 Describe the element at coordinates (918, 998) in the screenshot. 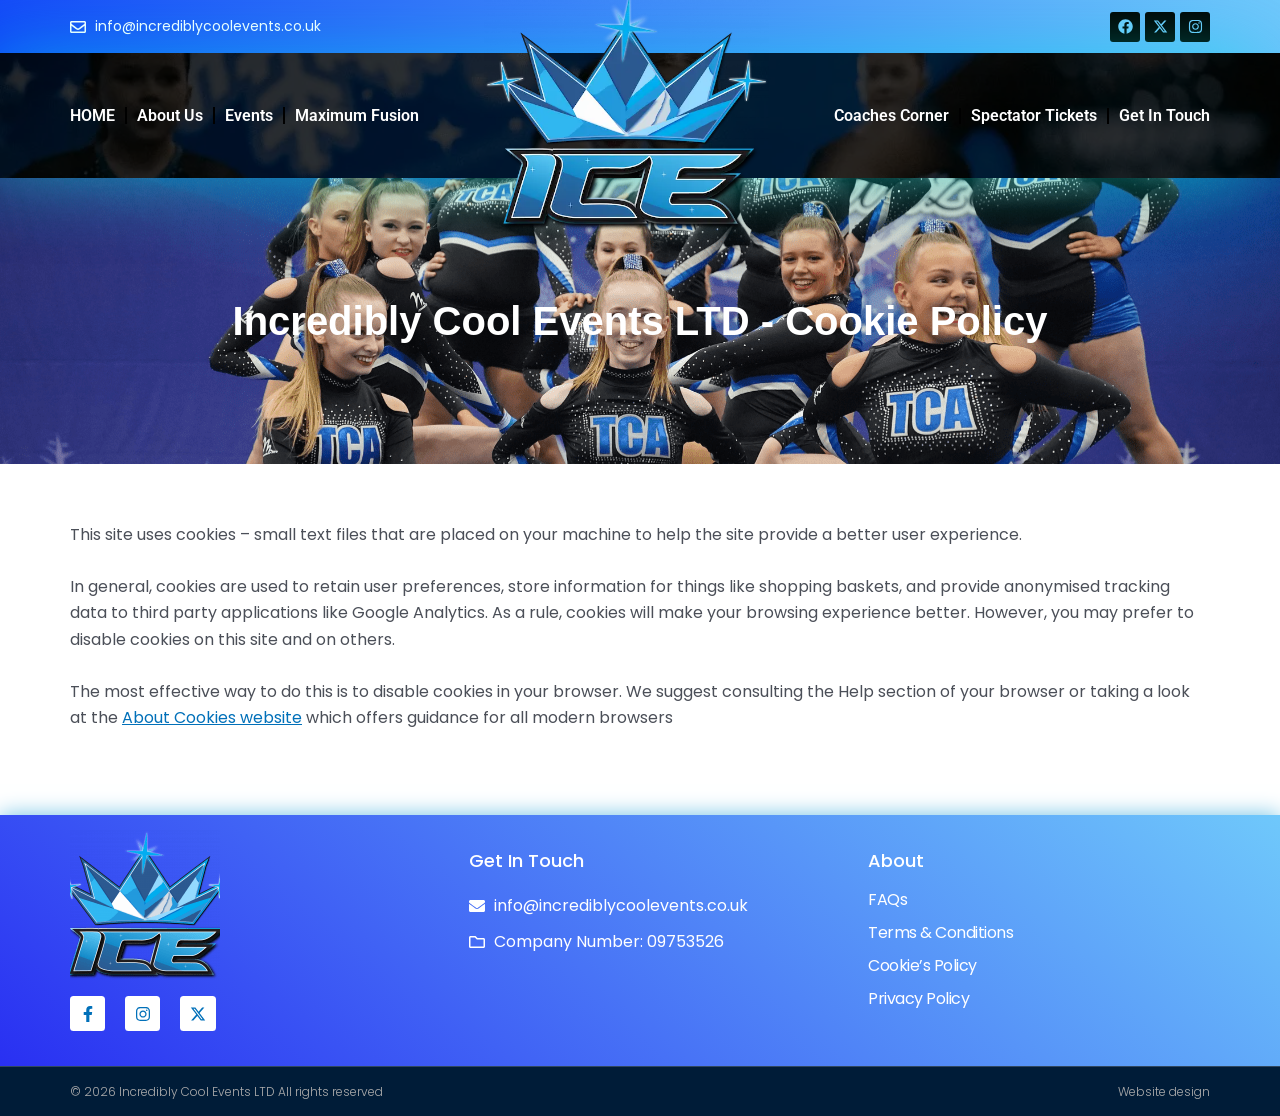

I see `Privacy Policy` at that location.